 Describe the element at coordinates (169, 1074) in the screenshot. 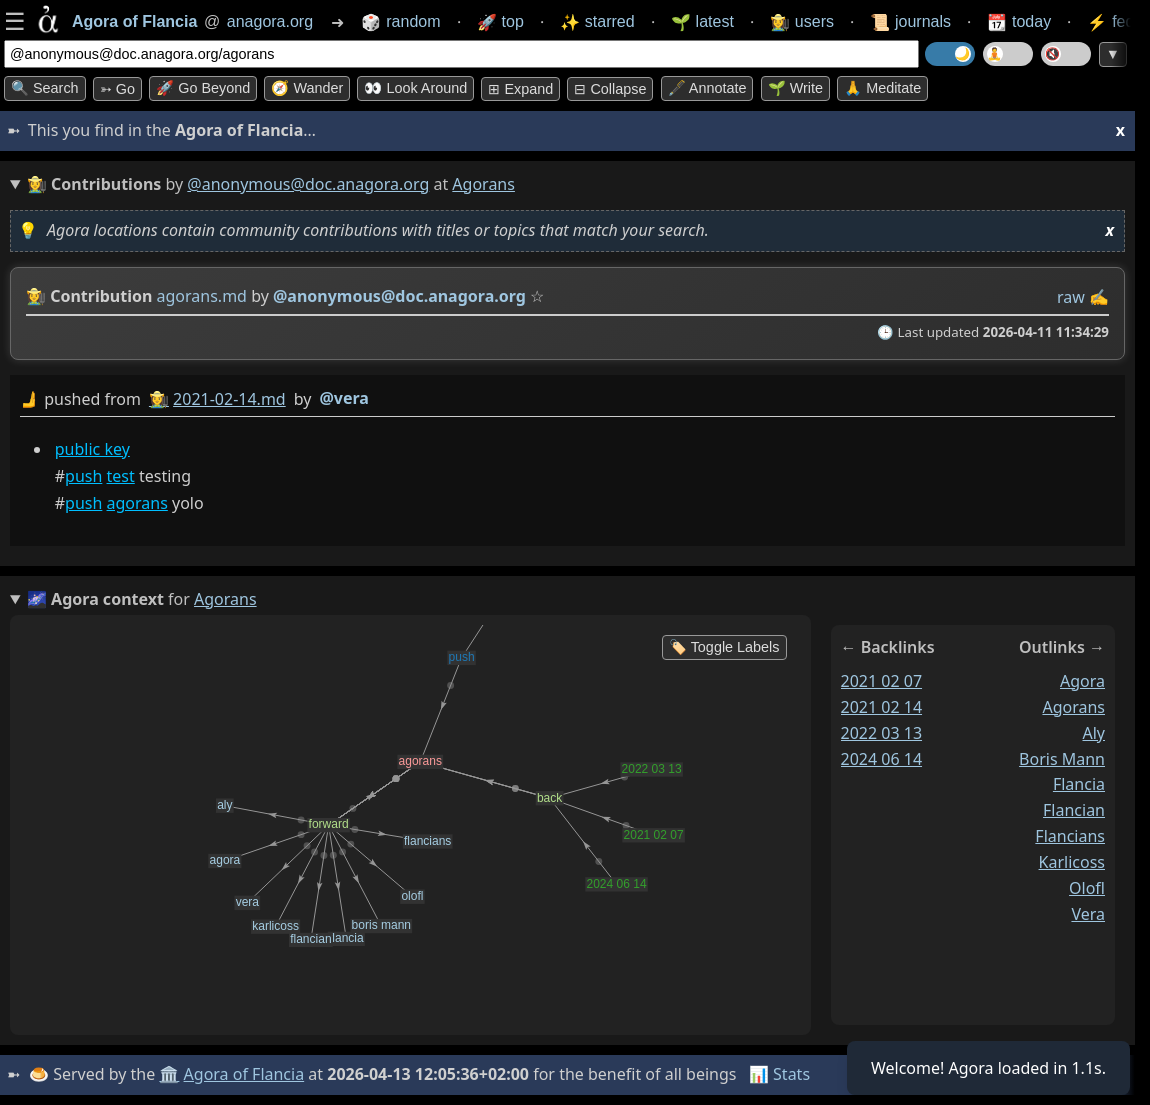

I see `🏛️` at that location.